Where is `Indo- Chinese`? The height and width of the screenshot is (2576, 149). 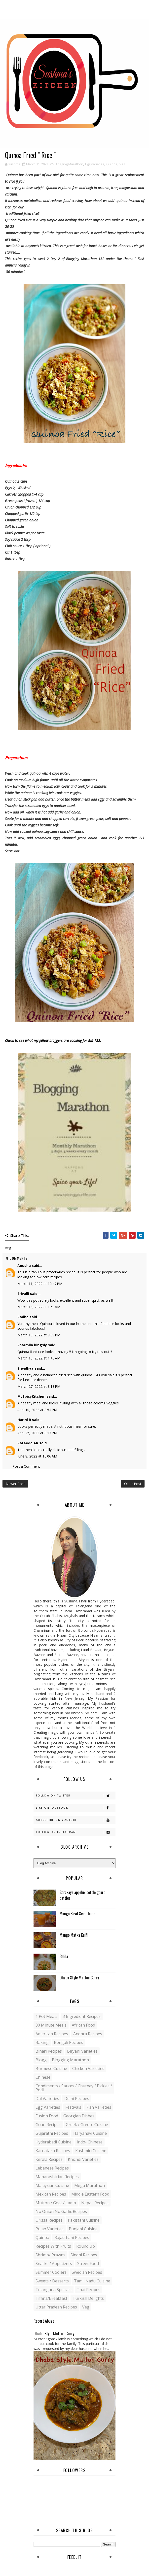
Indo- Chinese is located at coordinates (90, 2142).